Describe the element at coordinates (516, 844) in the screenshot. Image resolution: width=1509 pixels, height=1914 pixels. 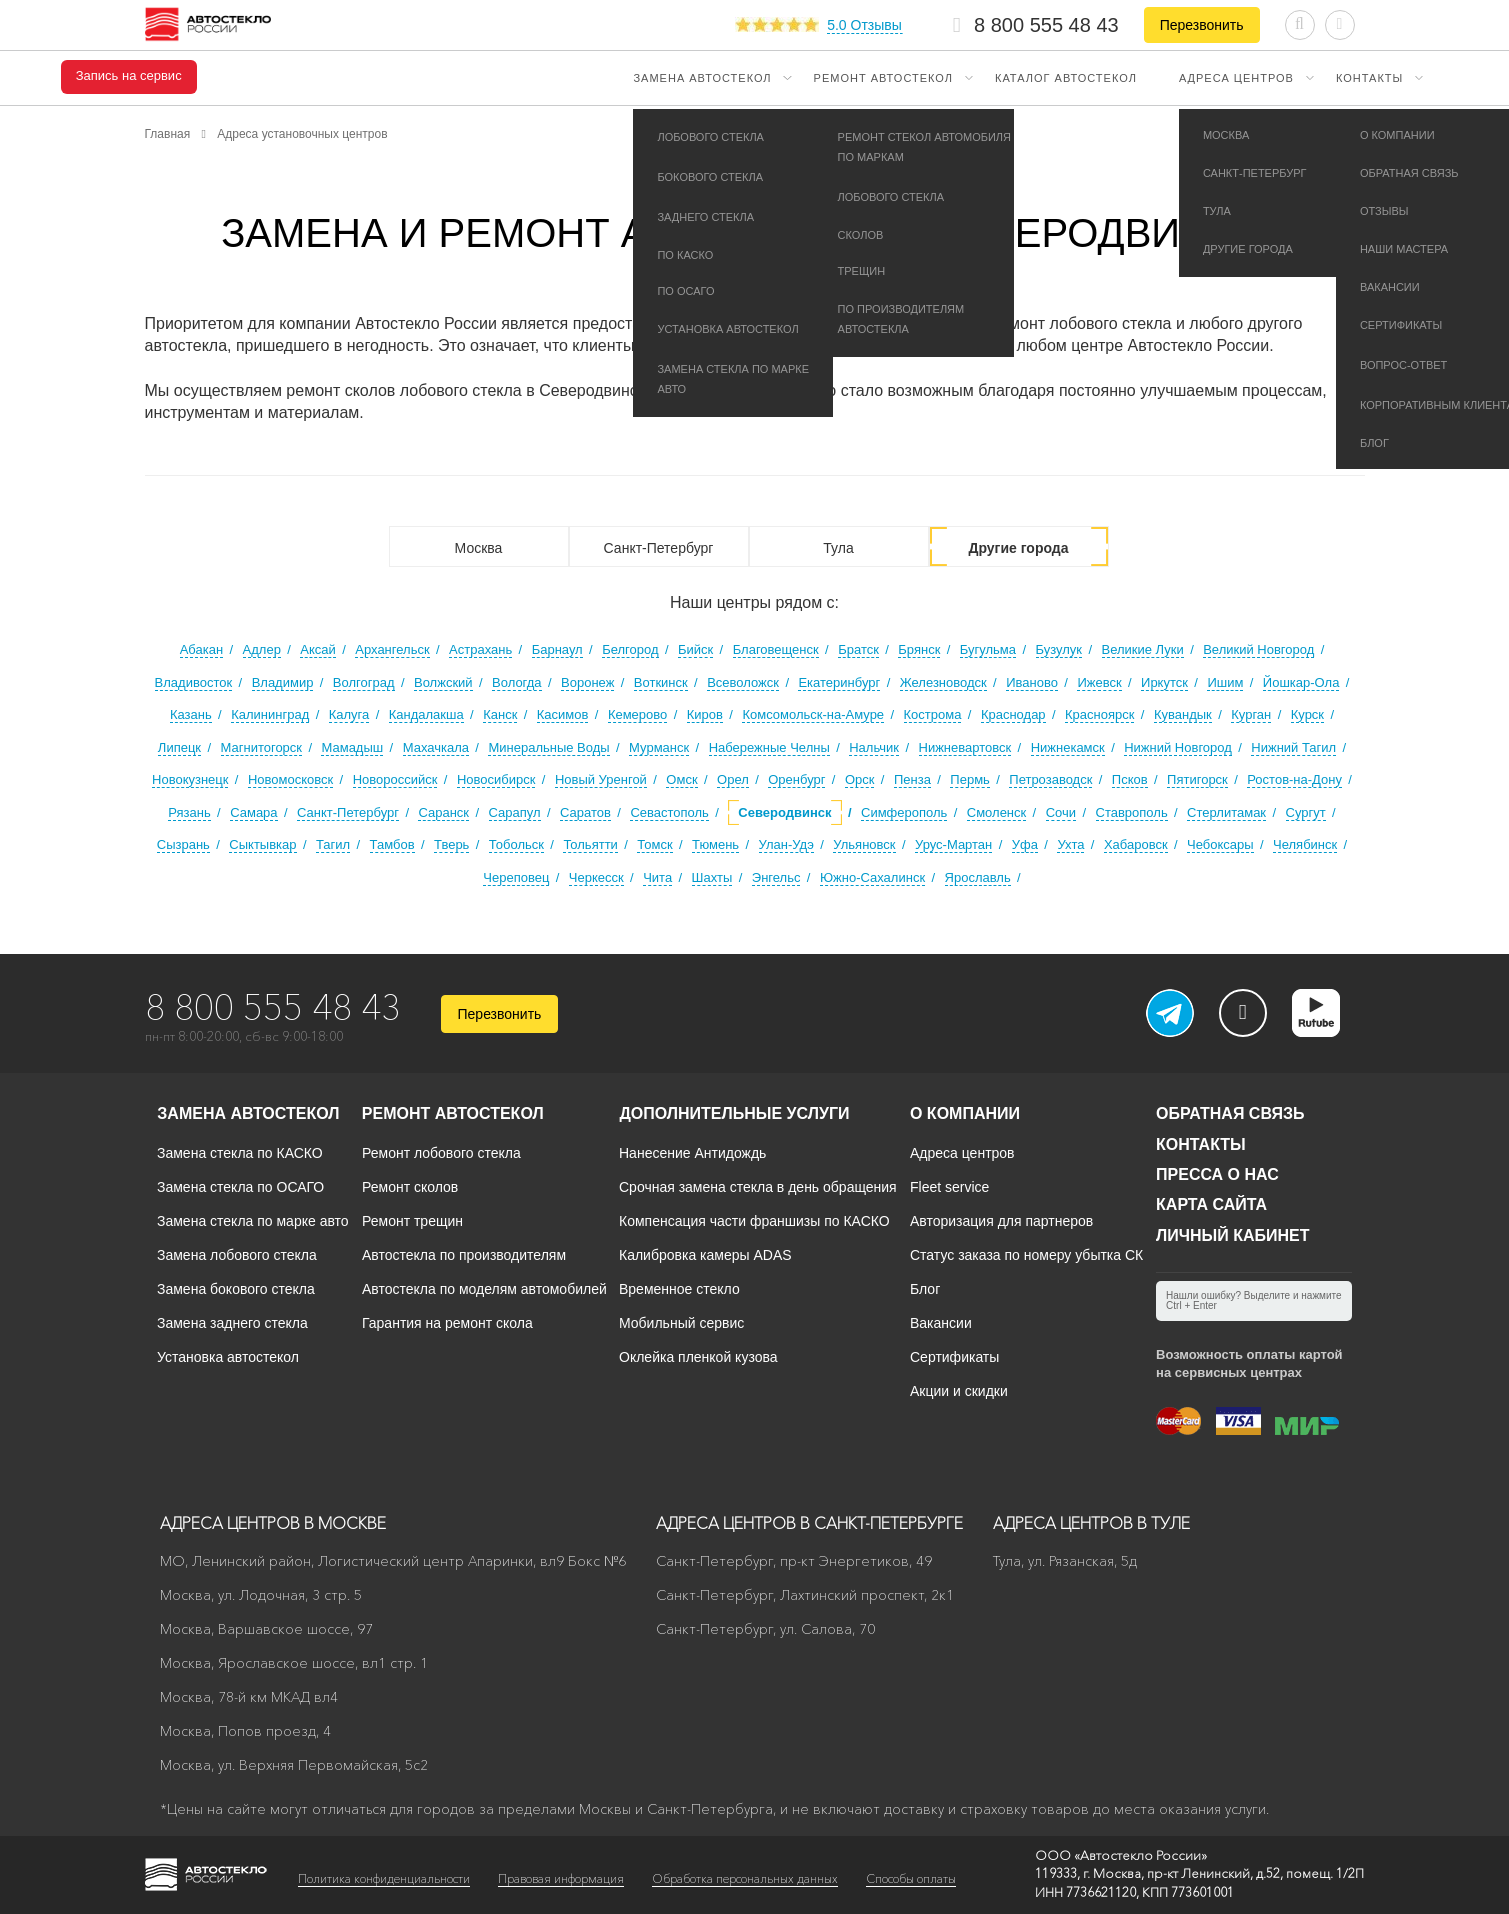
I see `Тобольск` at that location.